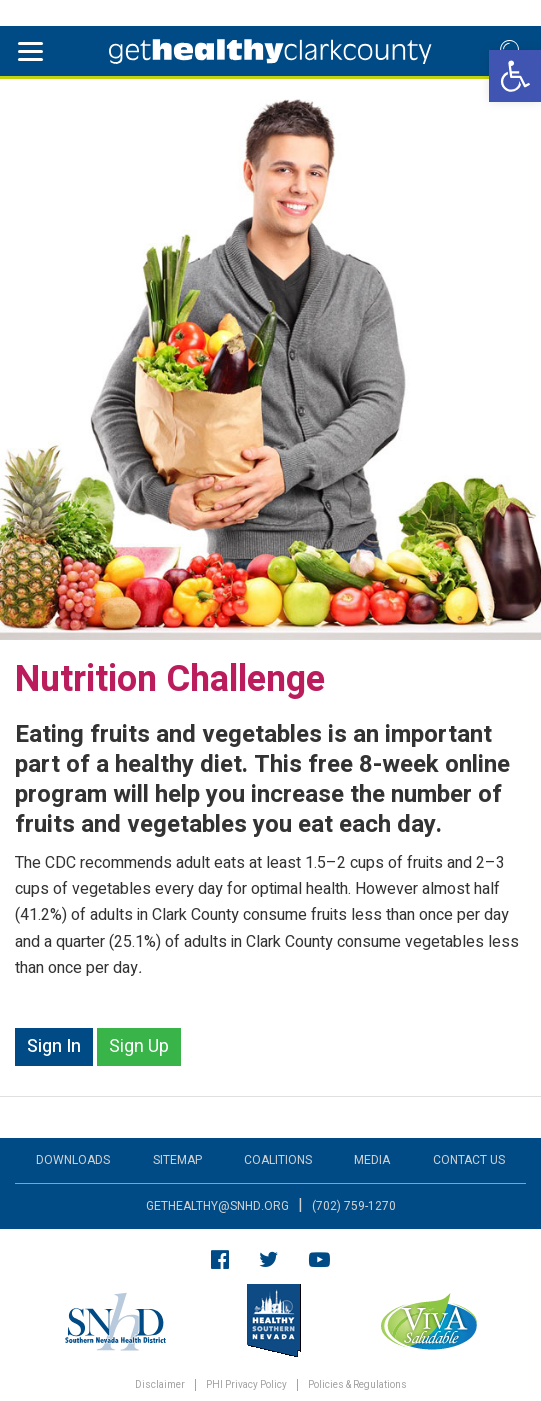 The image size is (541, 1401). I want to click on Disclaimer, so click(160, 1385).